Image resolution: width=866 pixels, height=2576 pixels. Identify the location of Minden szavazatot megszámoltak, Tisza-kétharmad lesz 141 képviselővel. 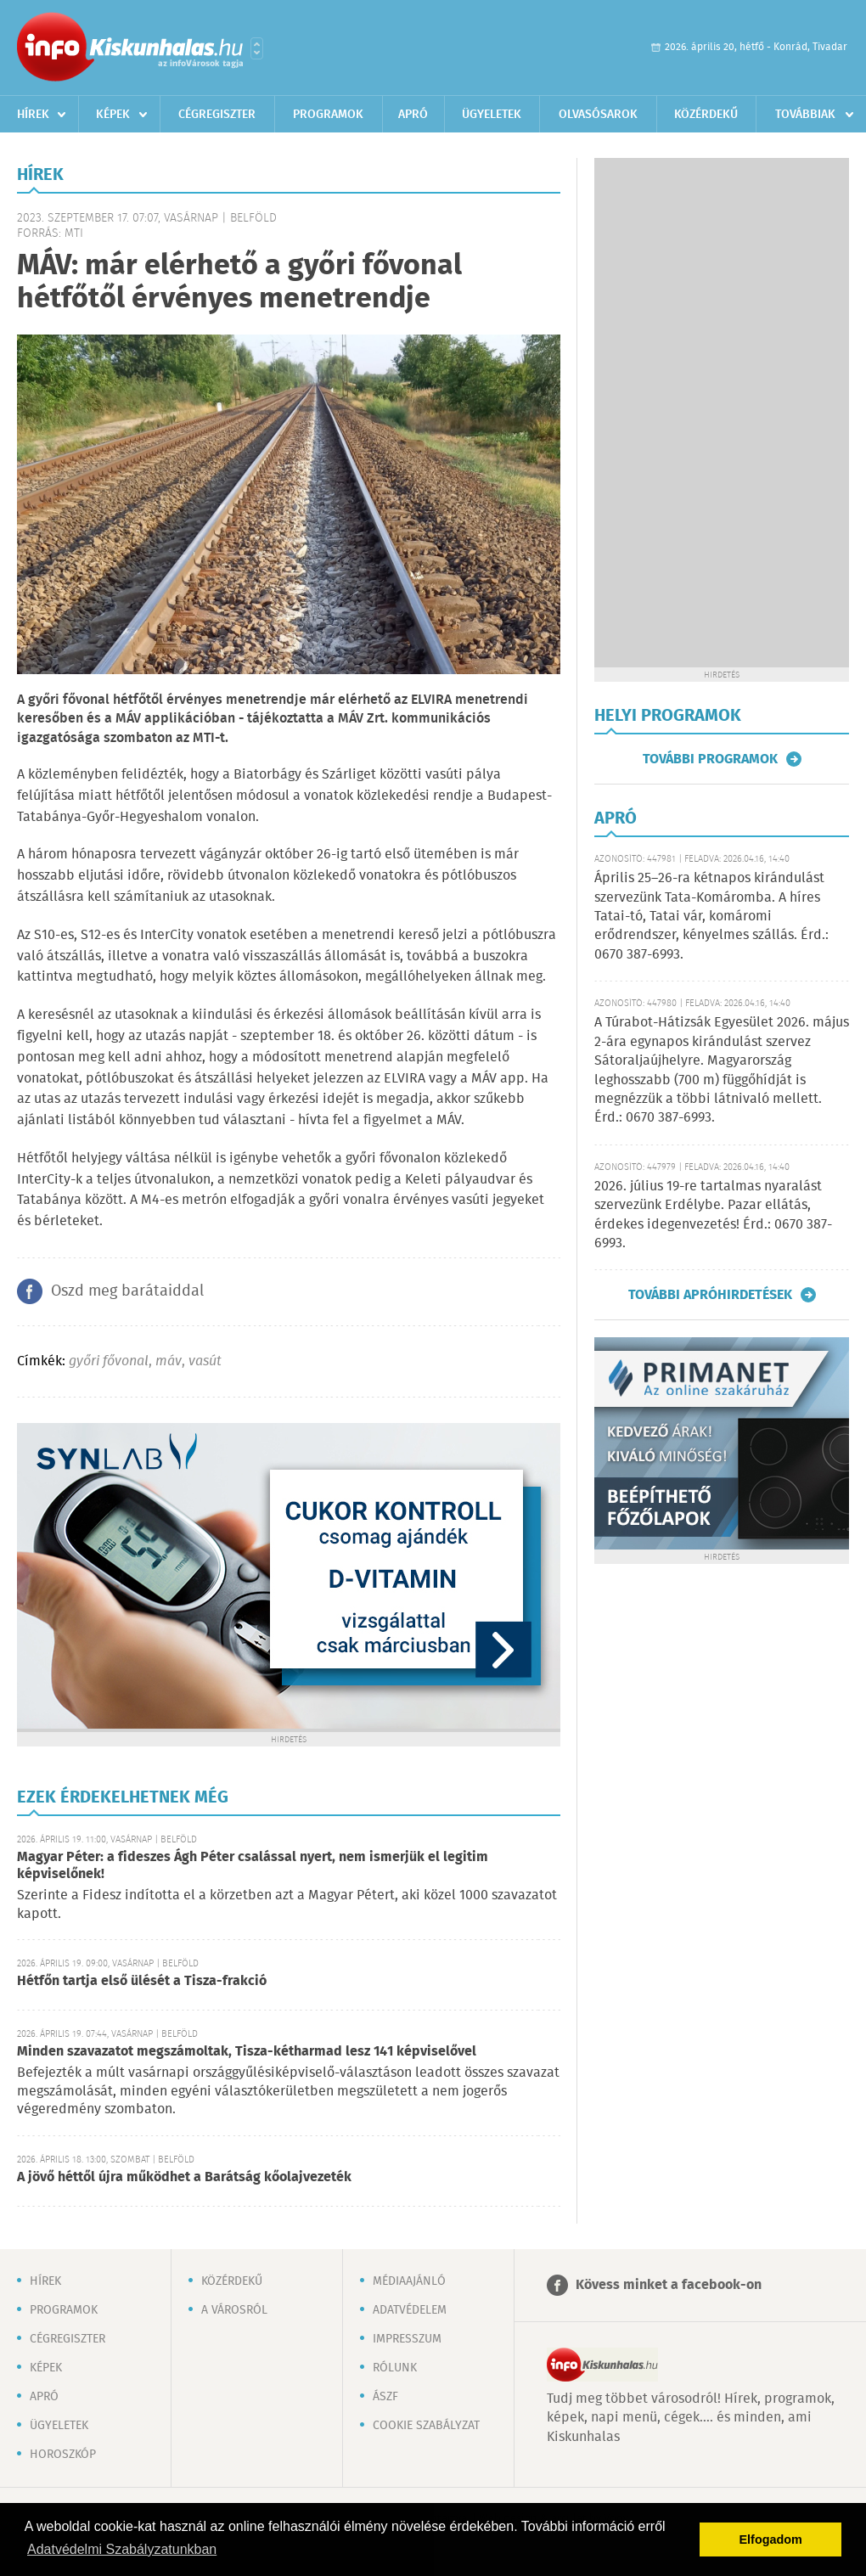
(246, 2051).